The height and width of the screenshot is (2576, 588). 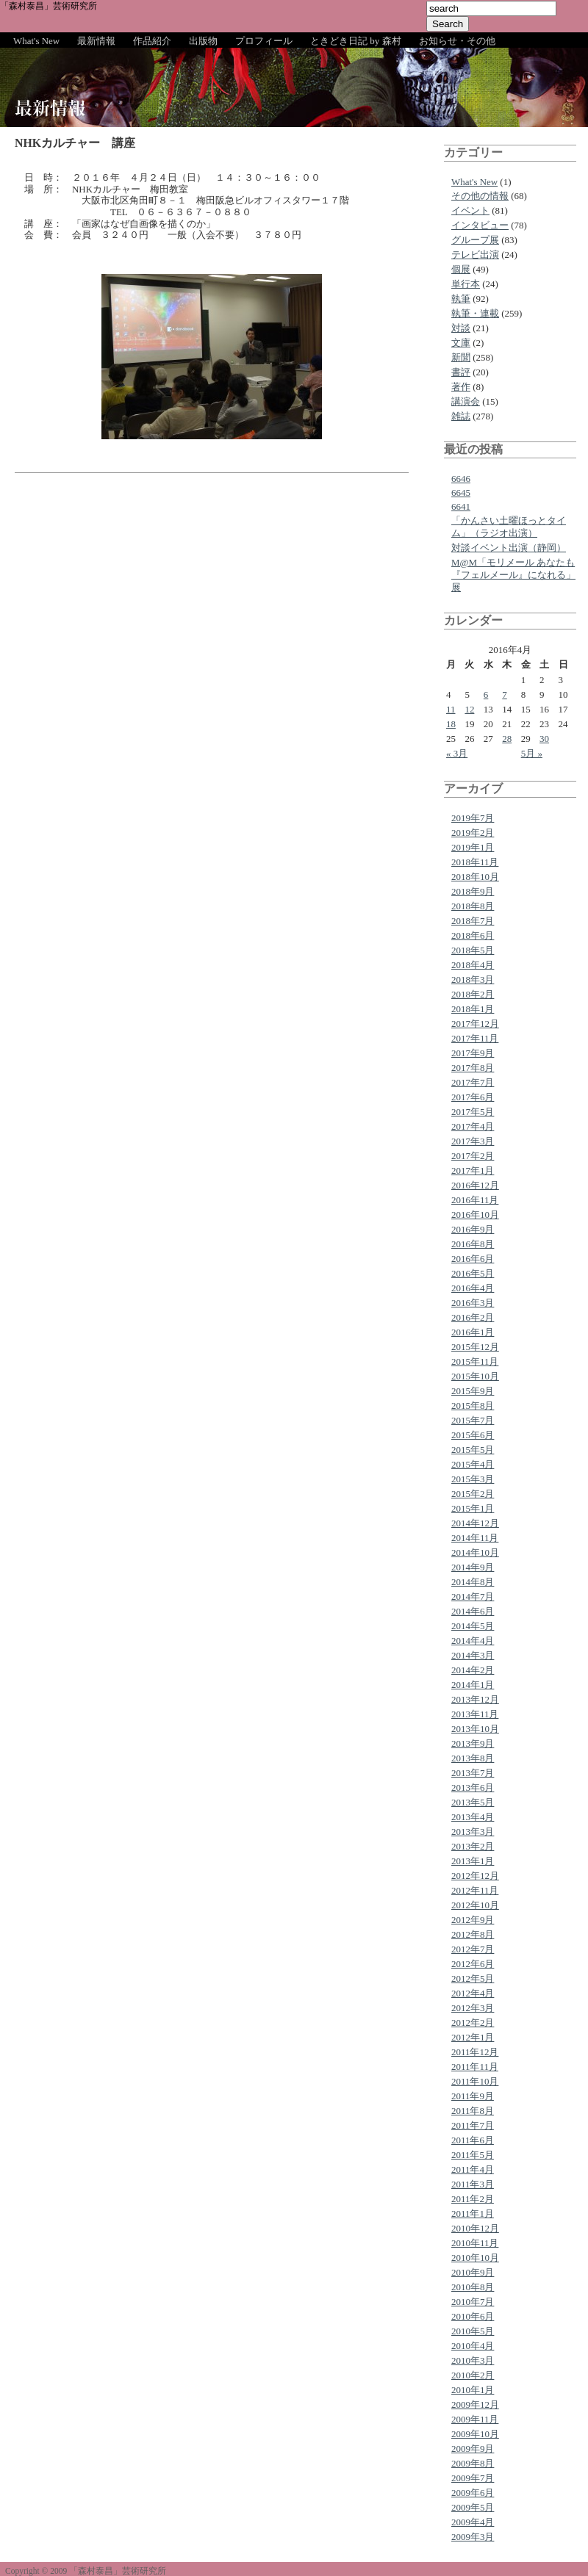 I want to click on What's New, so click(x=36, y=40).